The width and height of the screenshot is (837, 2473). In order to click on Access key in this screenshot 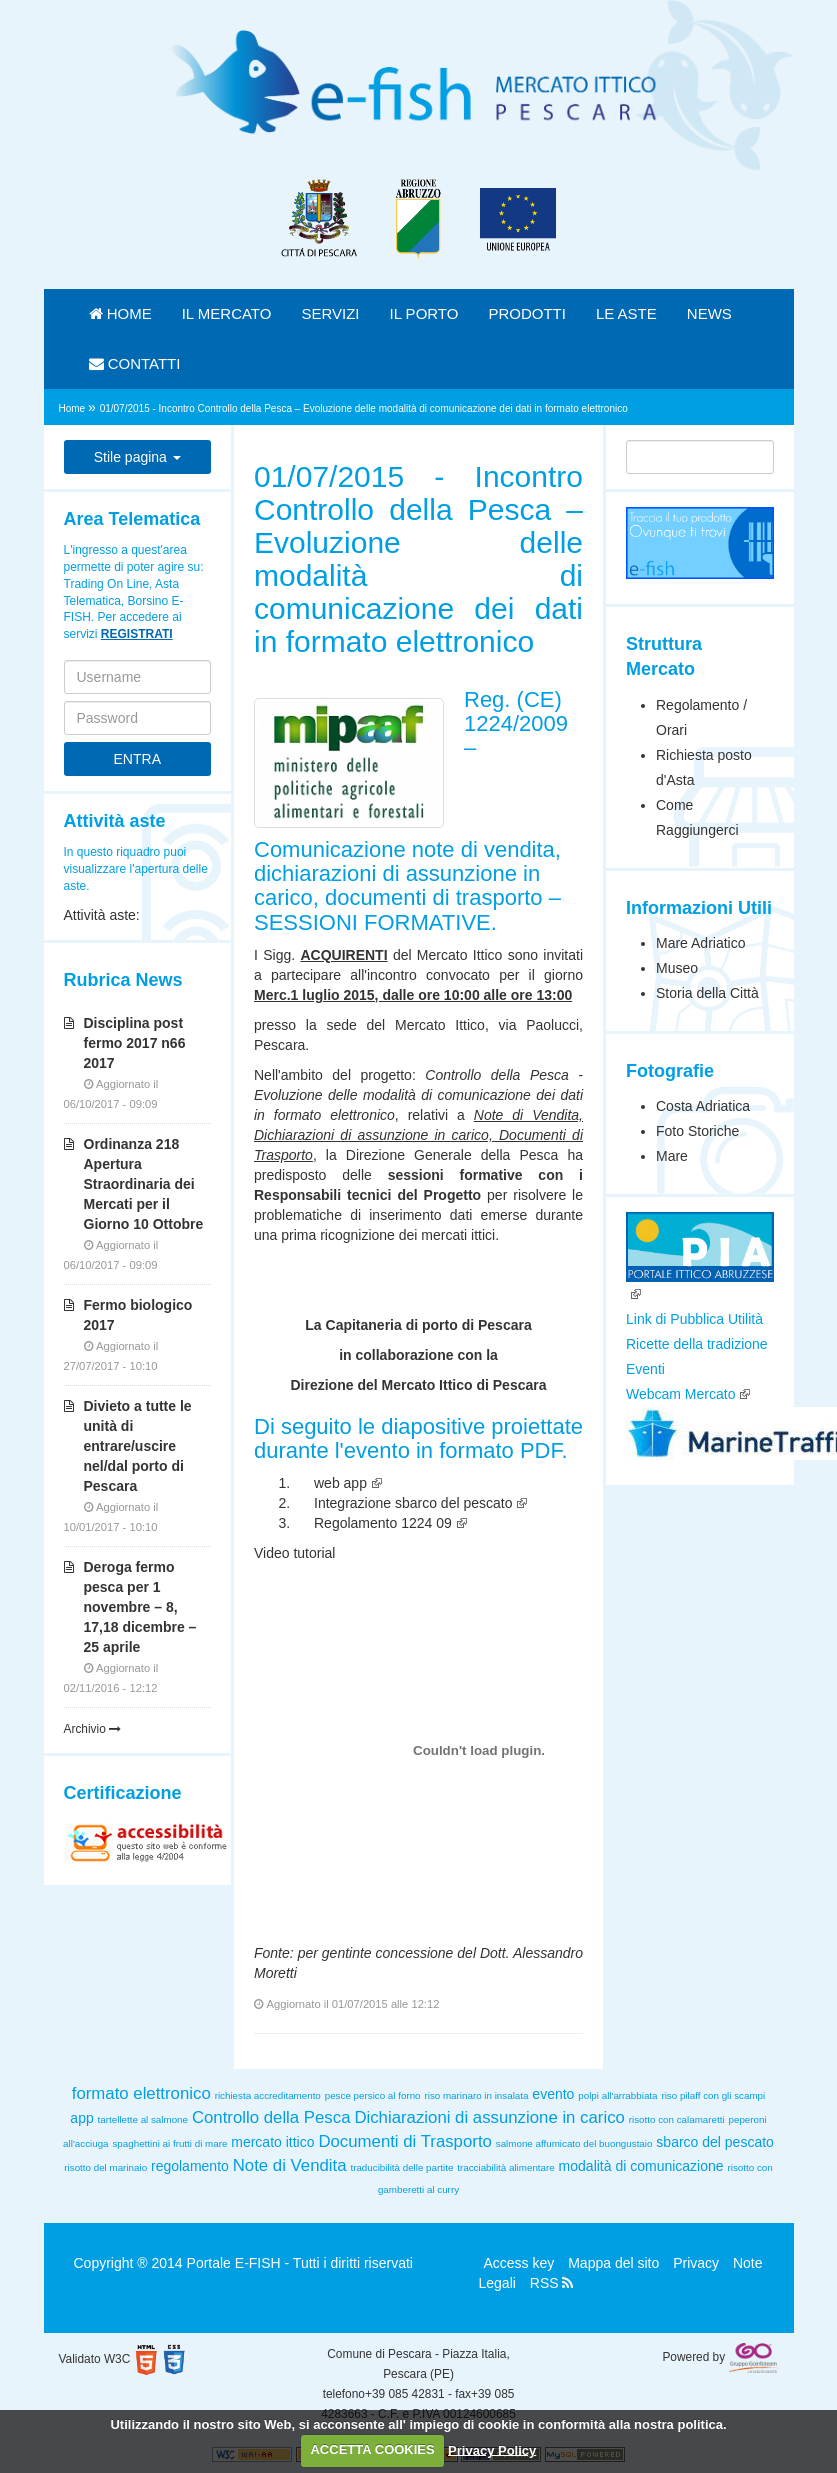, I will do `click(519, 2263)`.